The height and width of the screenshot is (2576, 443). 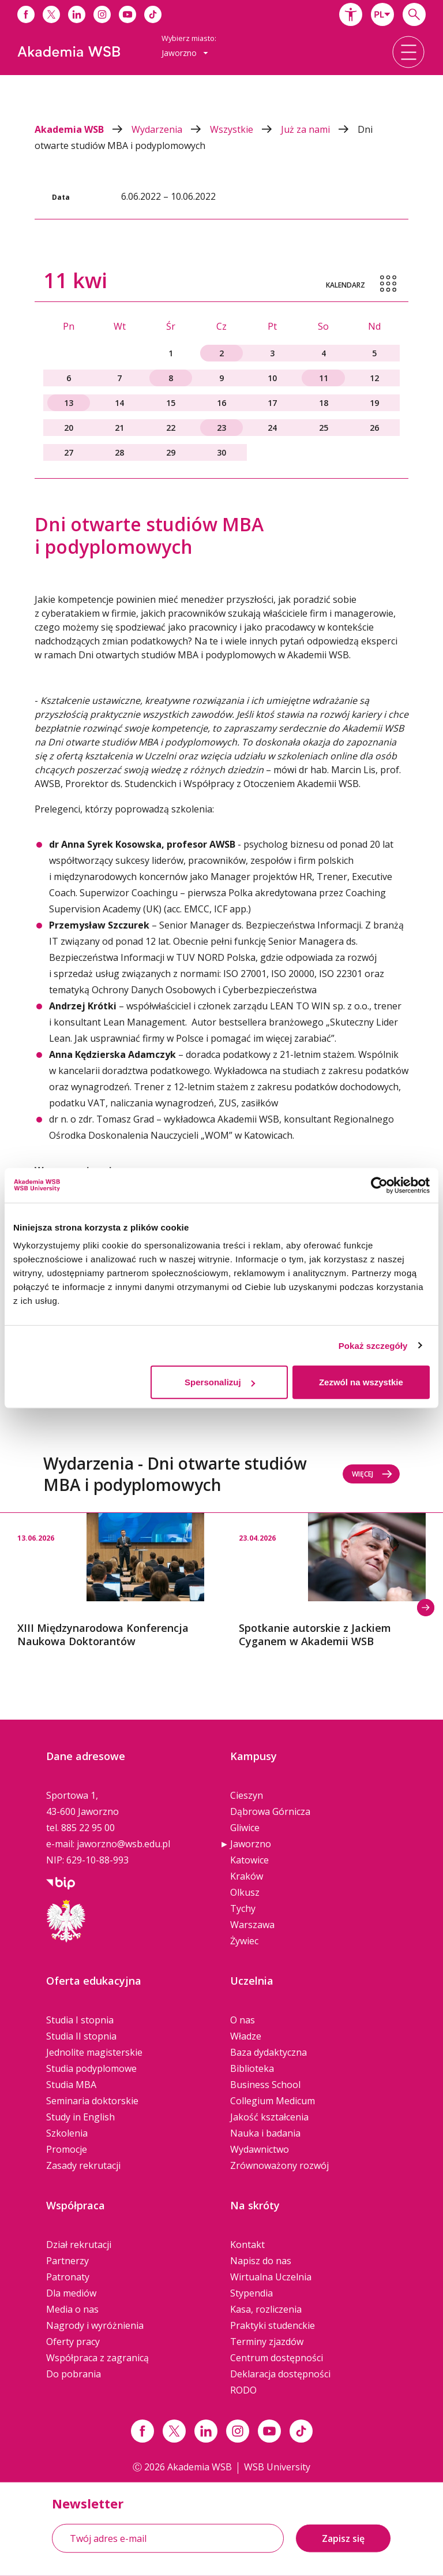 I want to click on RODO, so click(x=243, y=2390).